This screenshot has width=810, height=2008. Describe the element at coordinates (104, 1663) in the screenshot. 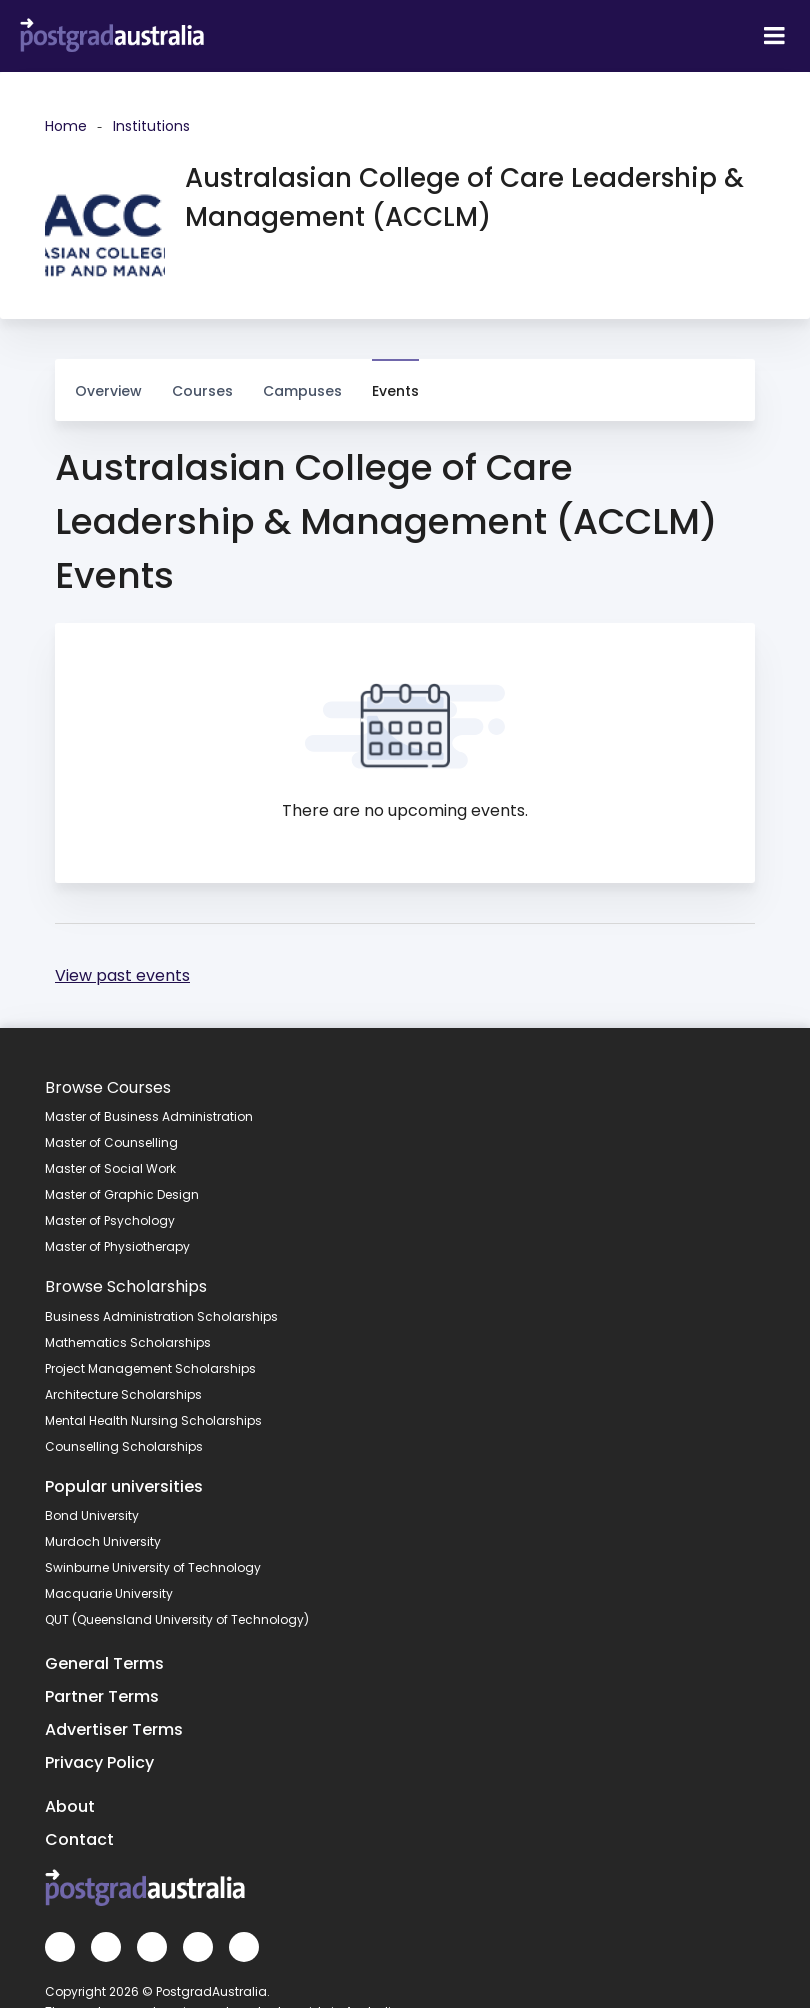

I see `General Terms` at that location.